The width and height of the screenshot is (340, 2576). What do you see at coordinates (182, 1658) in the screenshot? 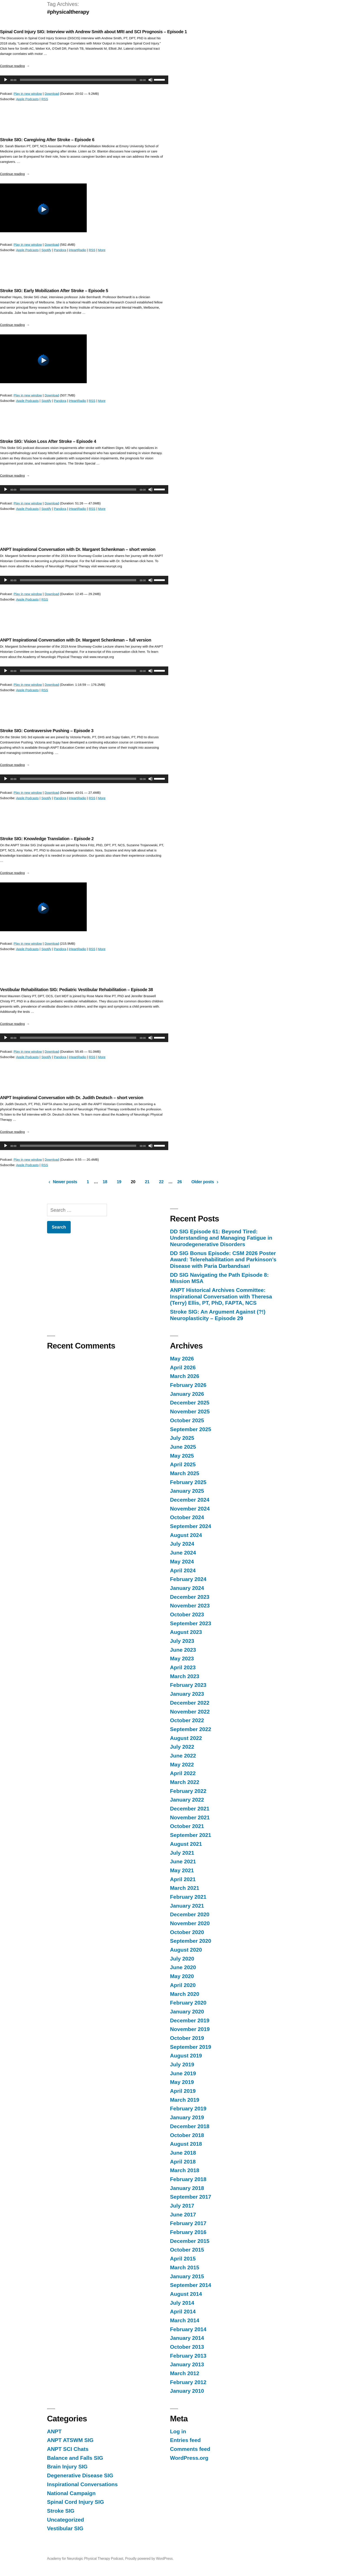
I see `May 2023` at bounding box center [182, 1658].